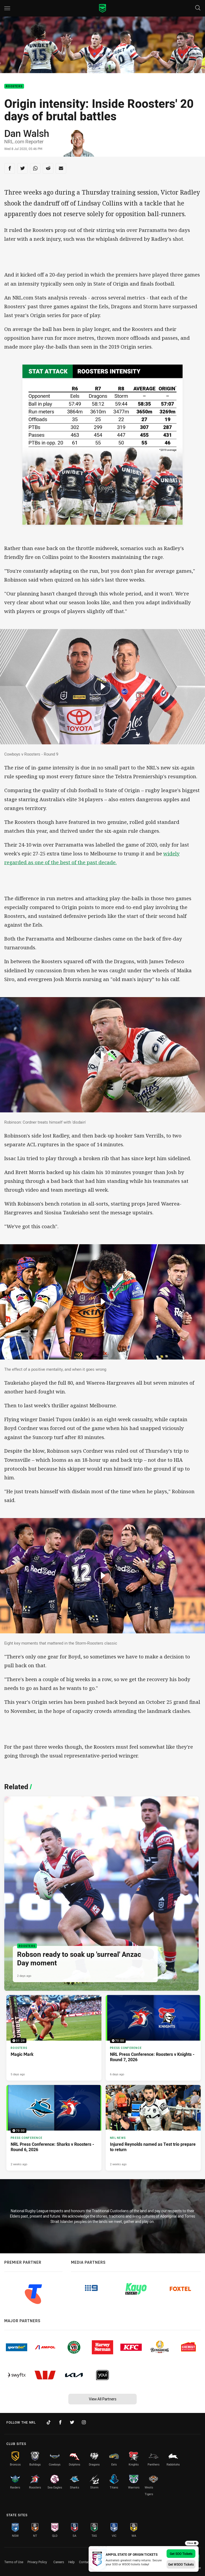 This screenshot has width=205, height=2576. Describe the element at coordinates (181, 2564) in the screenshot. I see `Get WSOO Tickets` at that location.